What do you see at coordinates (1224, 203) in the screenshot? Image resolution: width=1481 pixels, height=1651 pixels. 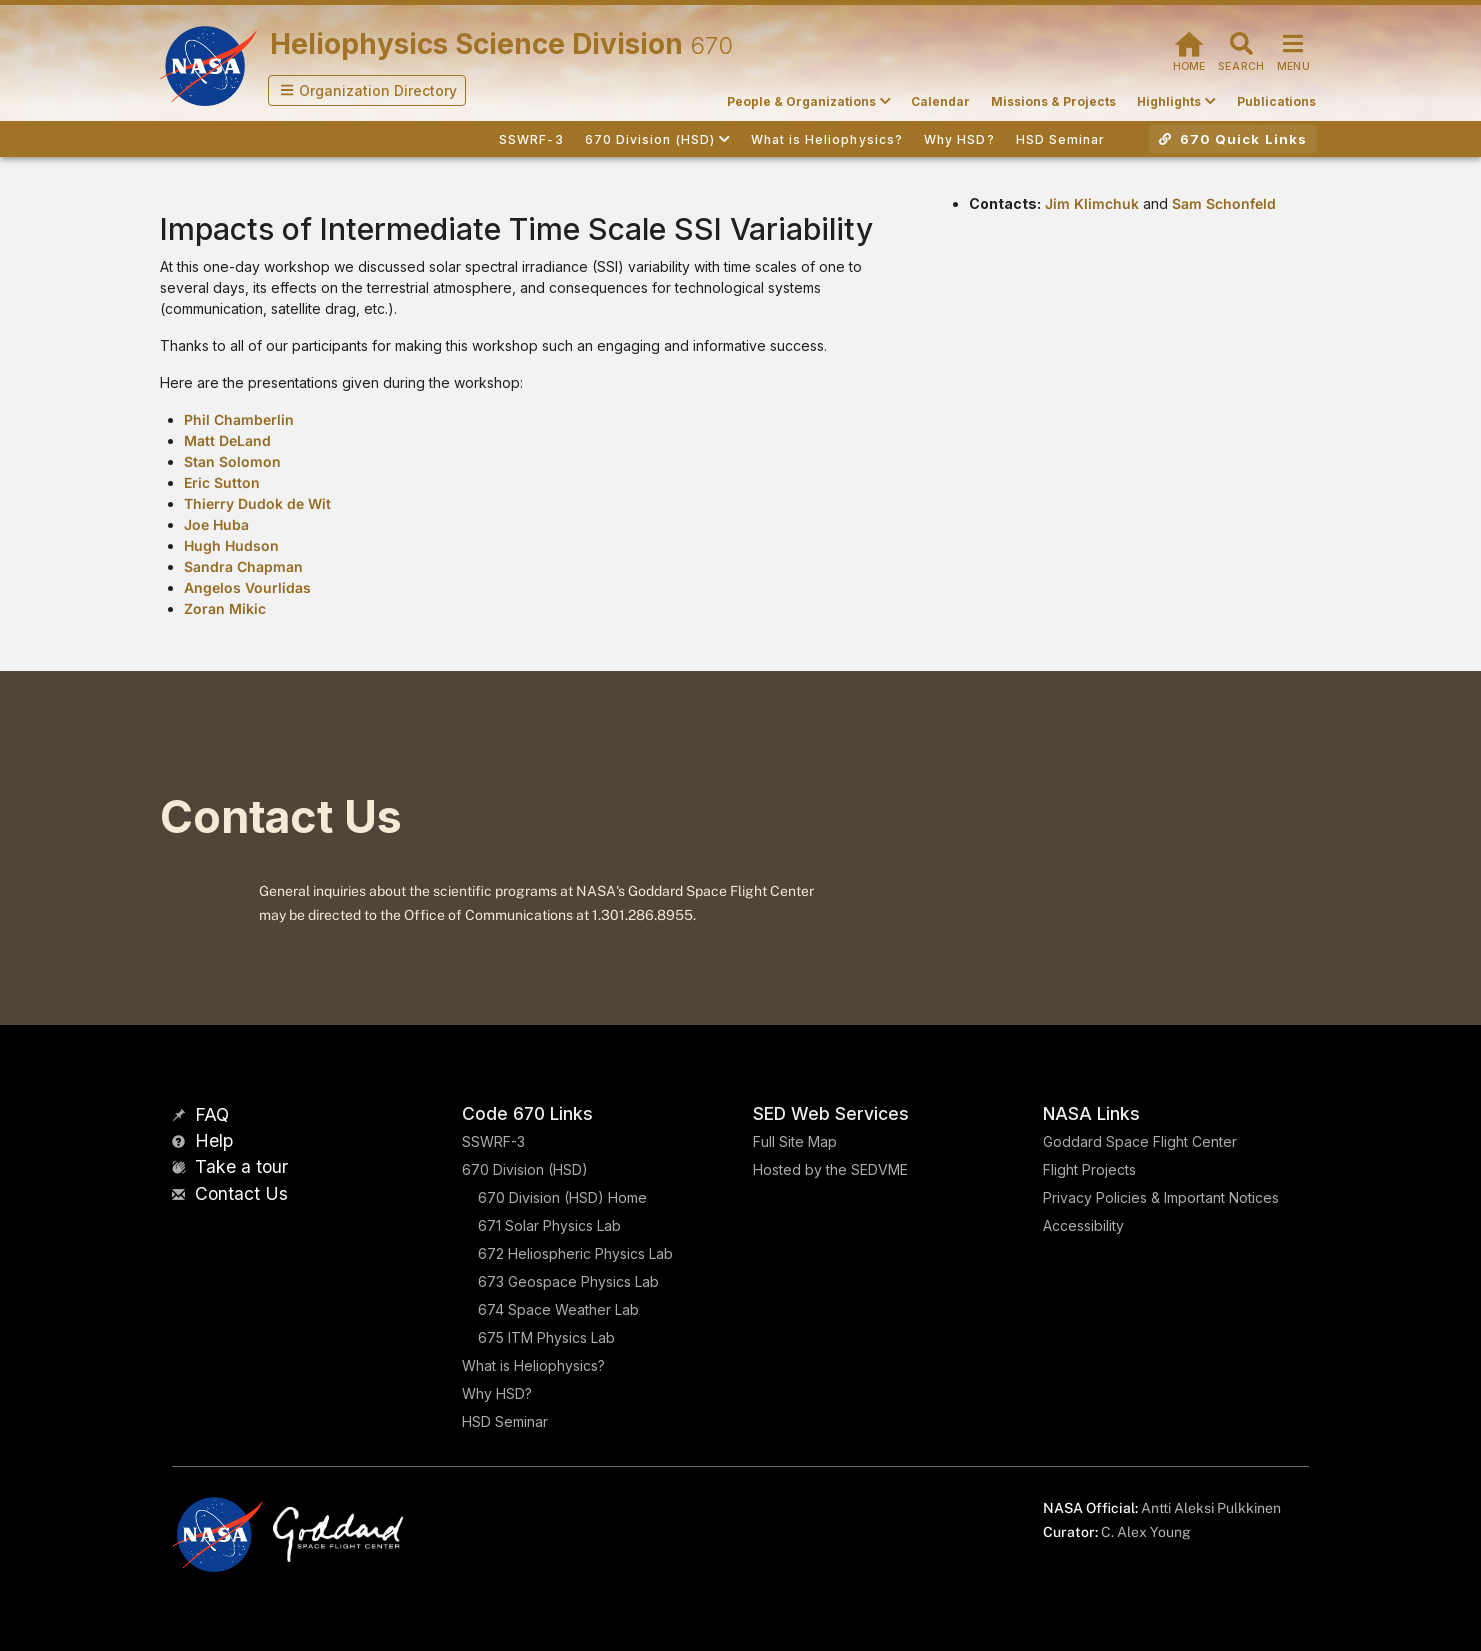 I see `Sam Schonfeld` at bounding box center [1224, 203].